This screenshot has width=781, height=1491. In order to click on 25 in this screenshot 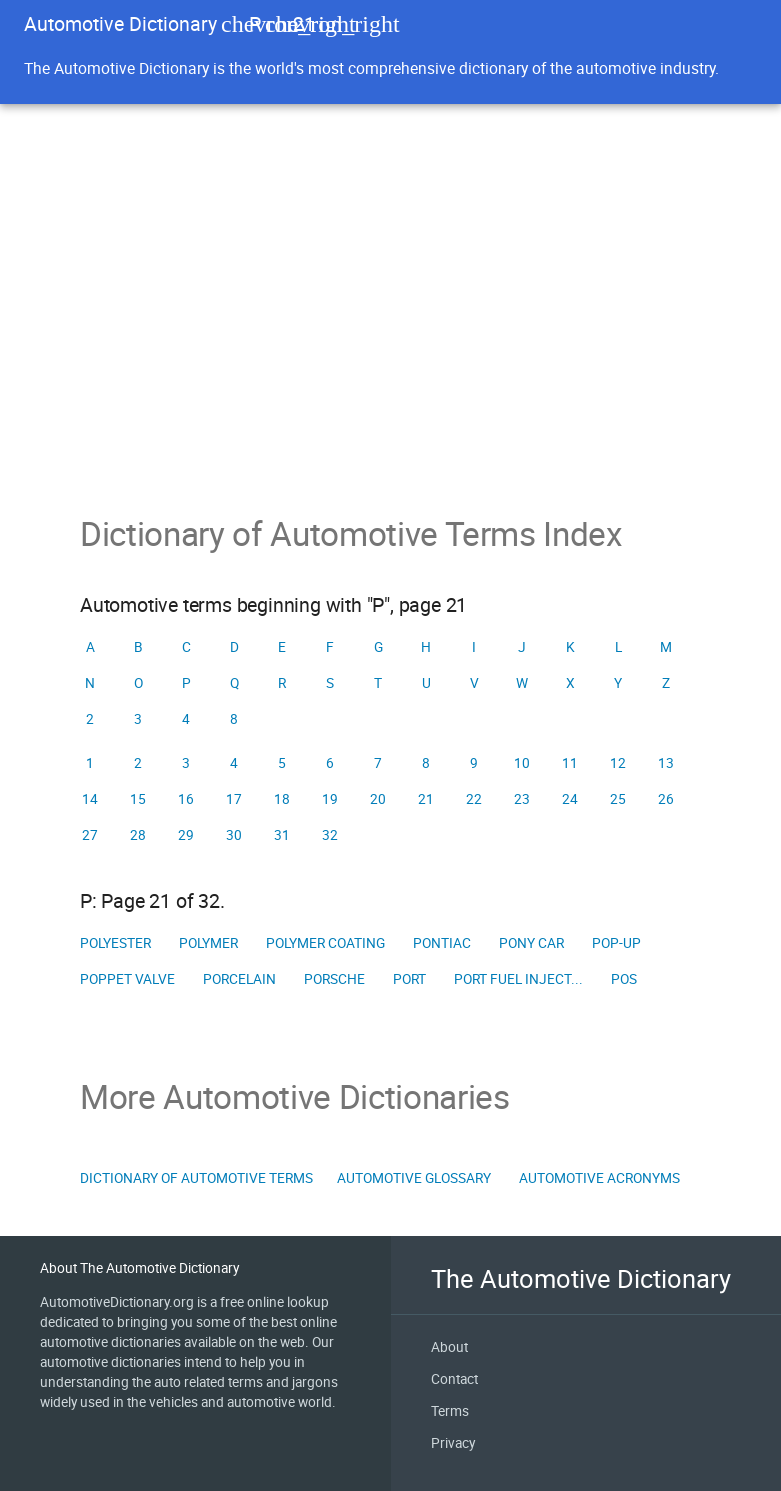, I will do `click(618, 799)`.